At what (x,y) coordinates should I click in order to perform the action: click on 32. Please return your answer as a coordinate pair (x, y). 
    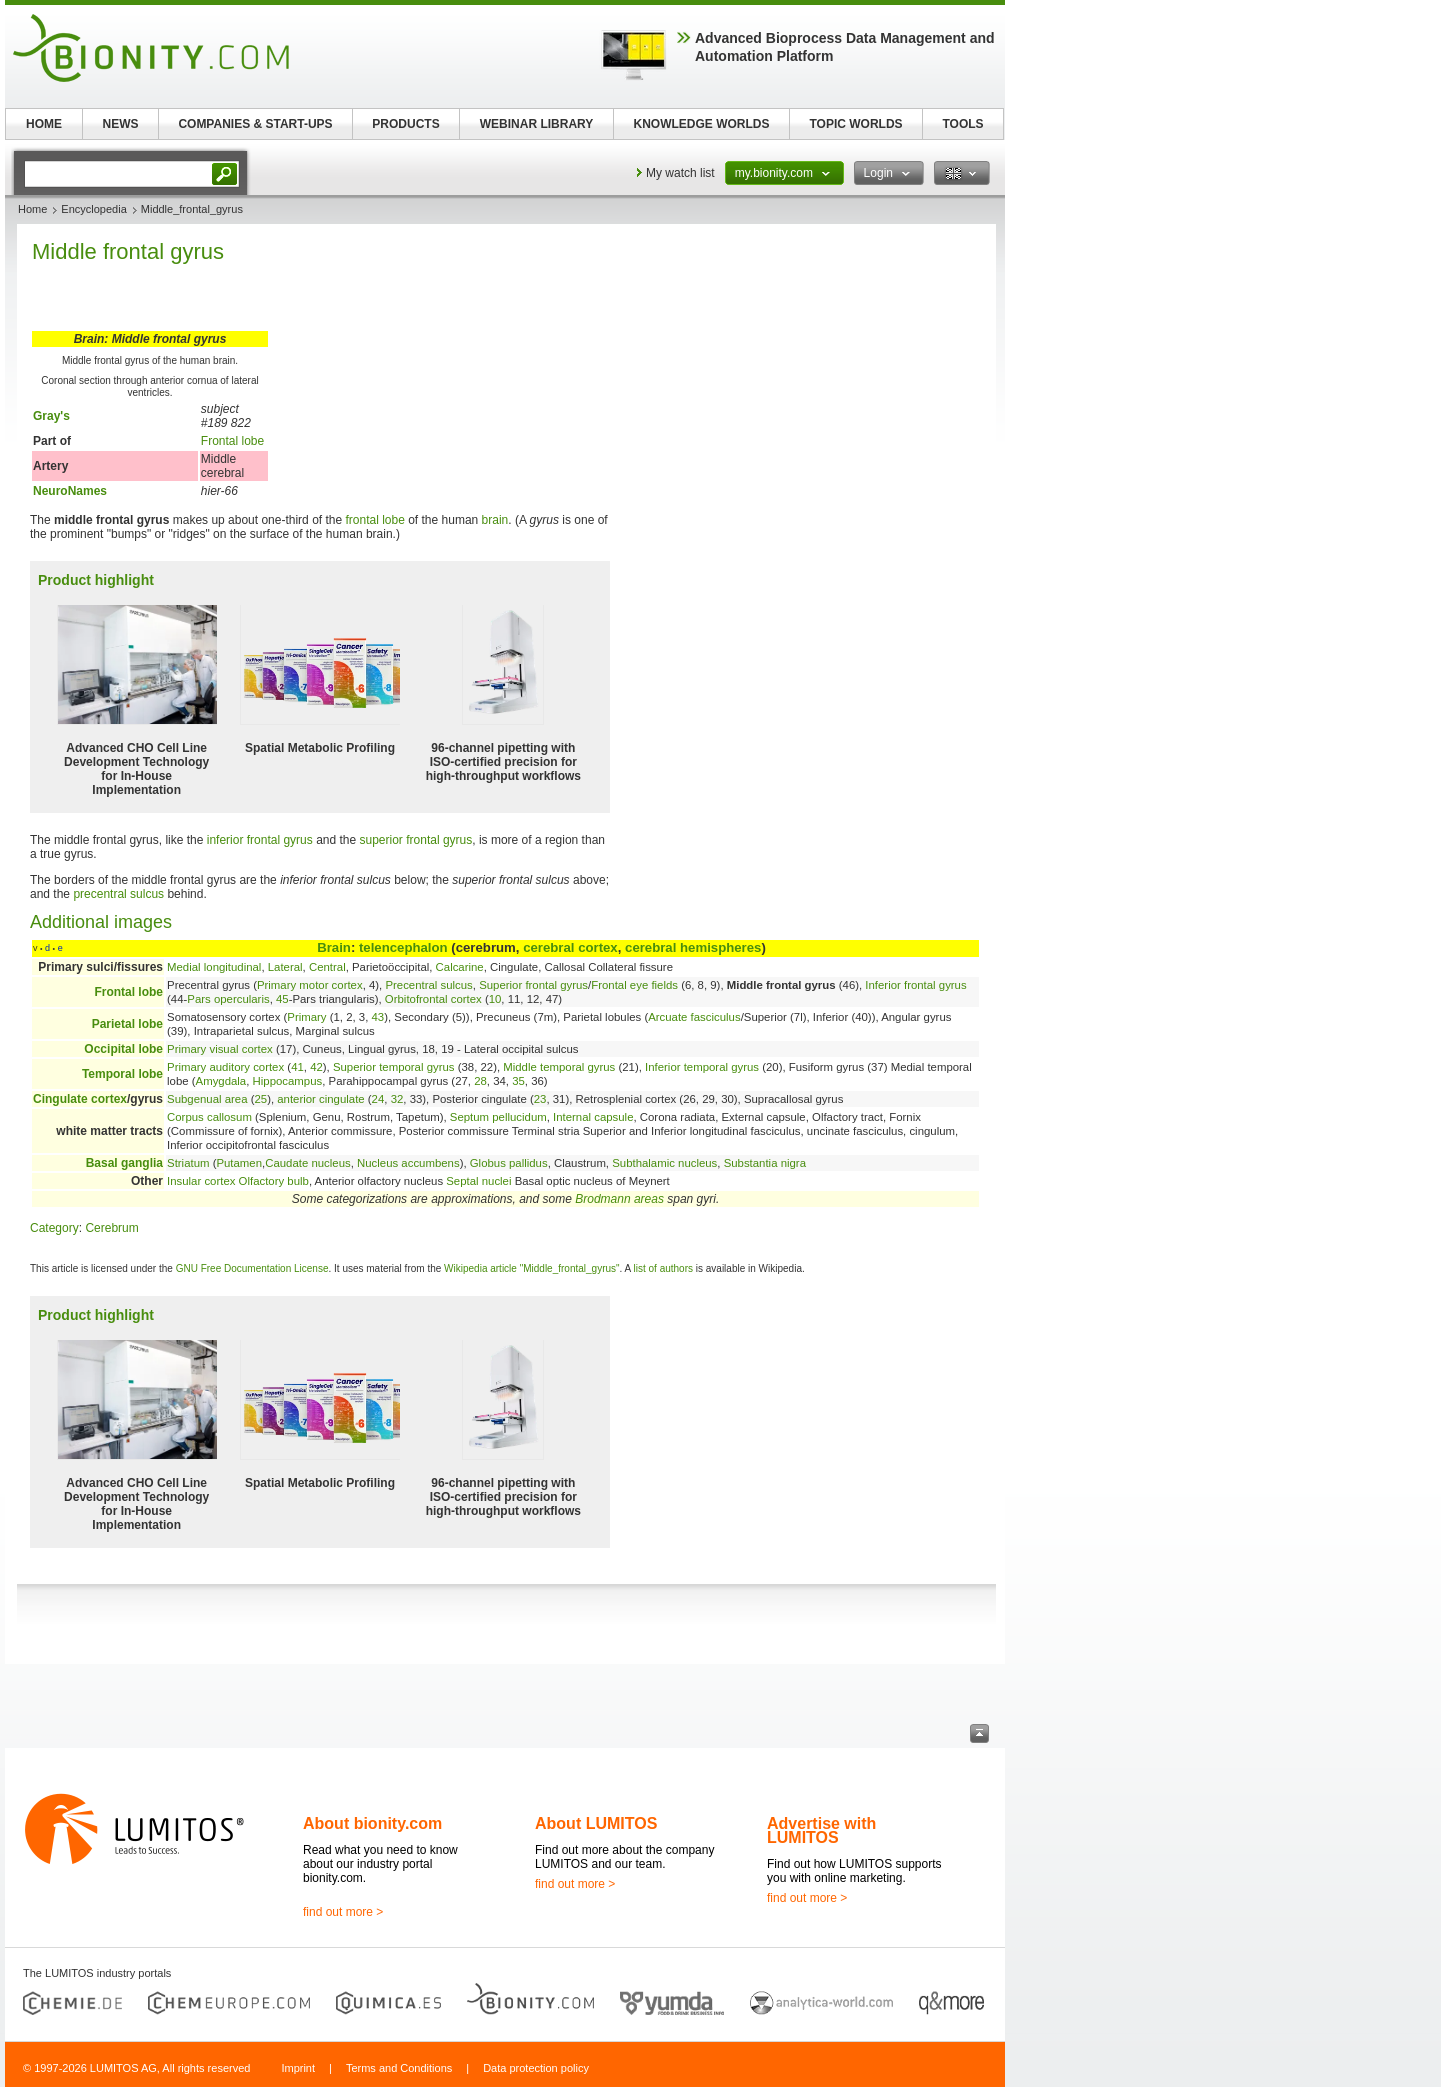
    Looking at the image, I should click on (397, 1099).